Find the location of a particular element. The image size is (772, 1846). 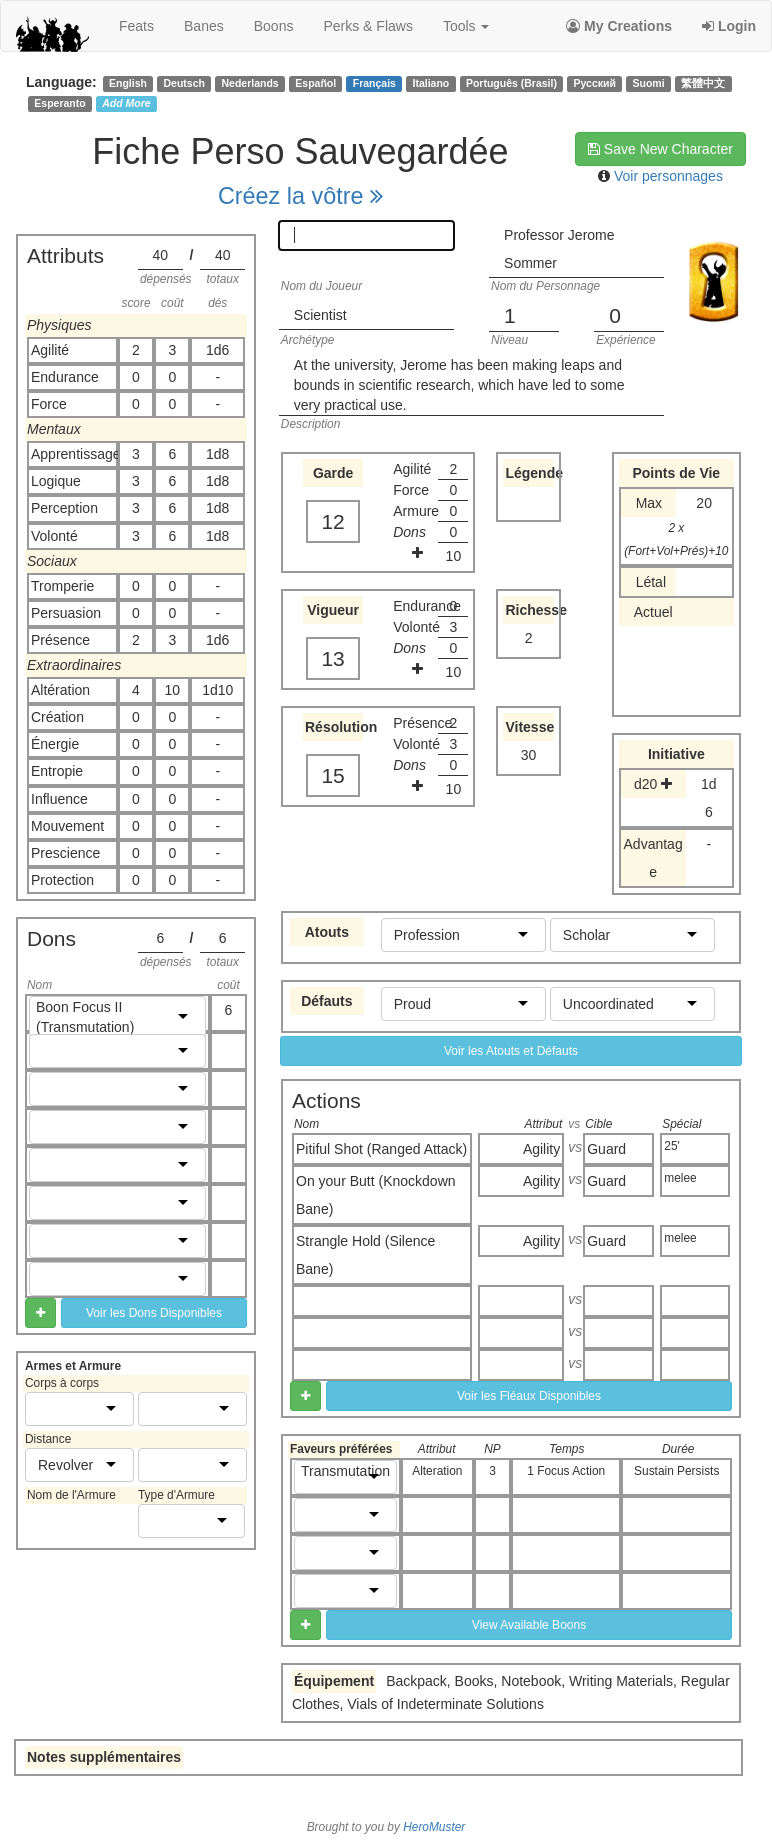

Strangle Hold (Silence Bane) is located at coordinates (365, 1255).